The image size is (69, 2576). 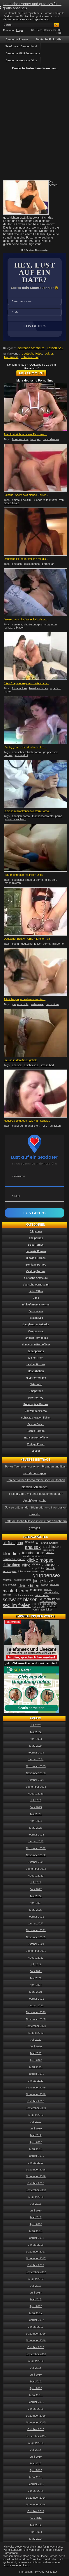 I want to click on Oktober 2016, so click(x=35, y=2347).